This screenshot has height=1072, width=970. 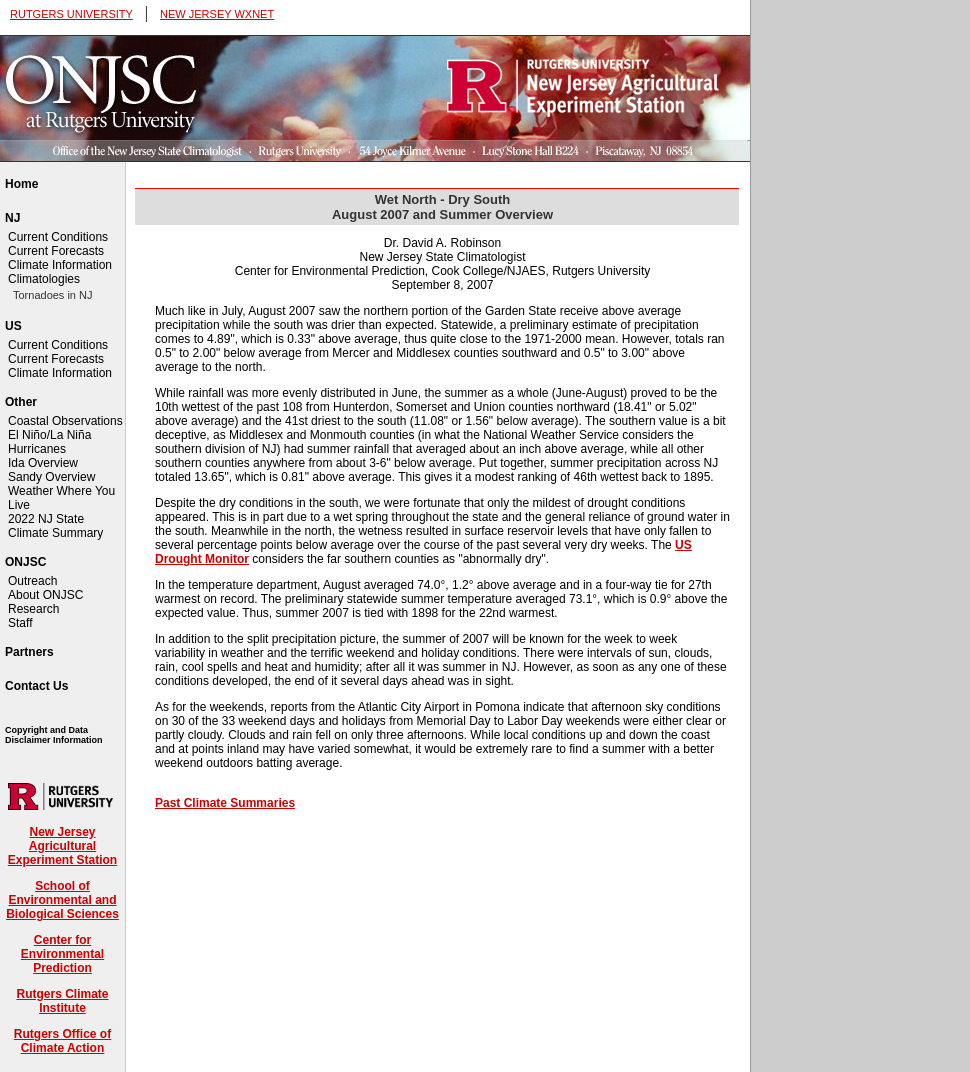 I want to click on Copyright and Data Disclaimer Information, so click(x=54, y=735).